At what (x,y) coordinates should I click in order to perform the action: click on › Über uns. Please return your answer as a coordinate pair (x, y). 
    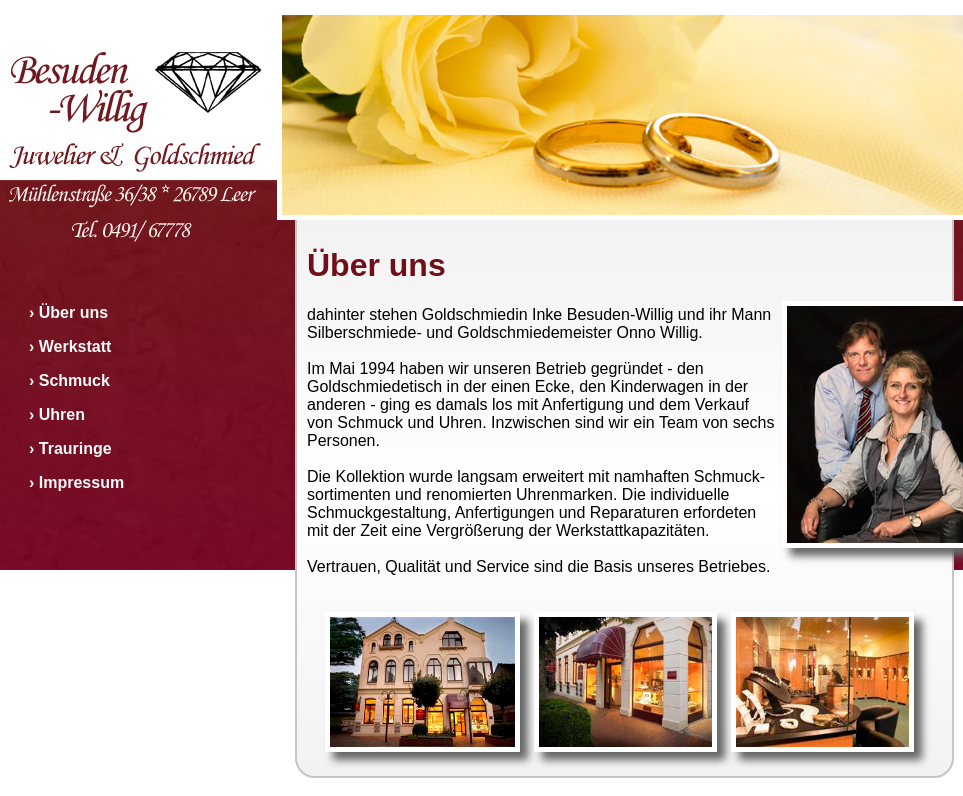
    Looking at the image, I should click on (68, 312).